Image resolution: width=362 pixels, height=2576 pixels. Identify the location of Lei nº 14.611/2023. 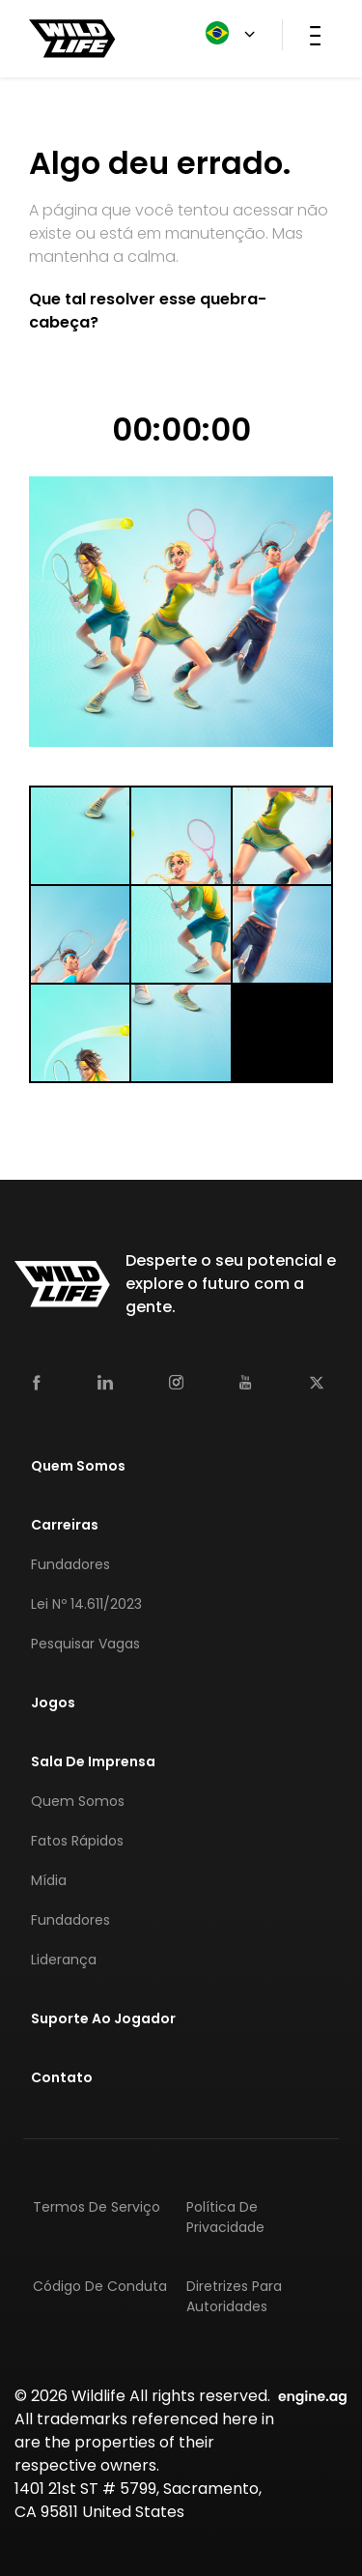
(86, 1604).